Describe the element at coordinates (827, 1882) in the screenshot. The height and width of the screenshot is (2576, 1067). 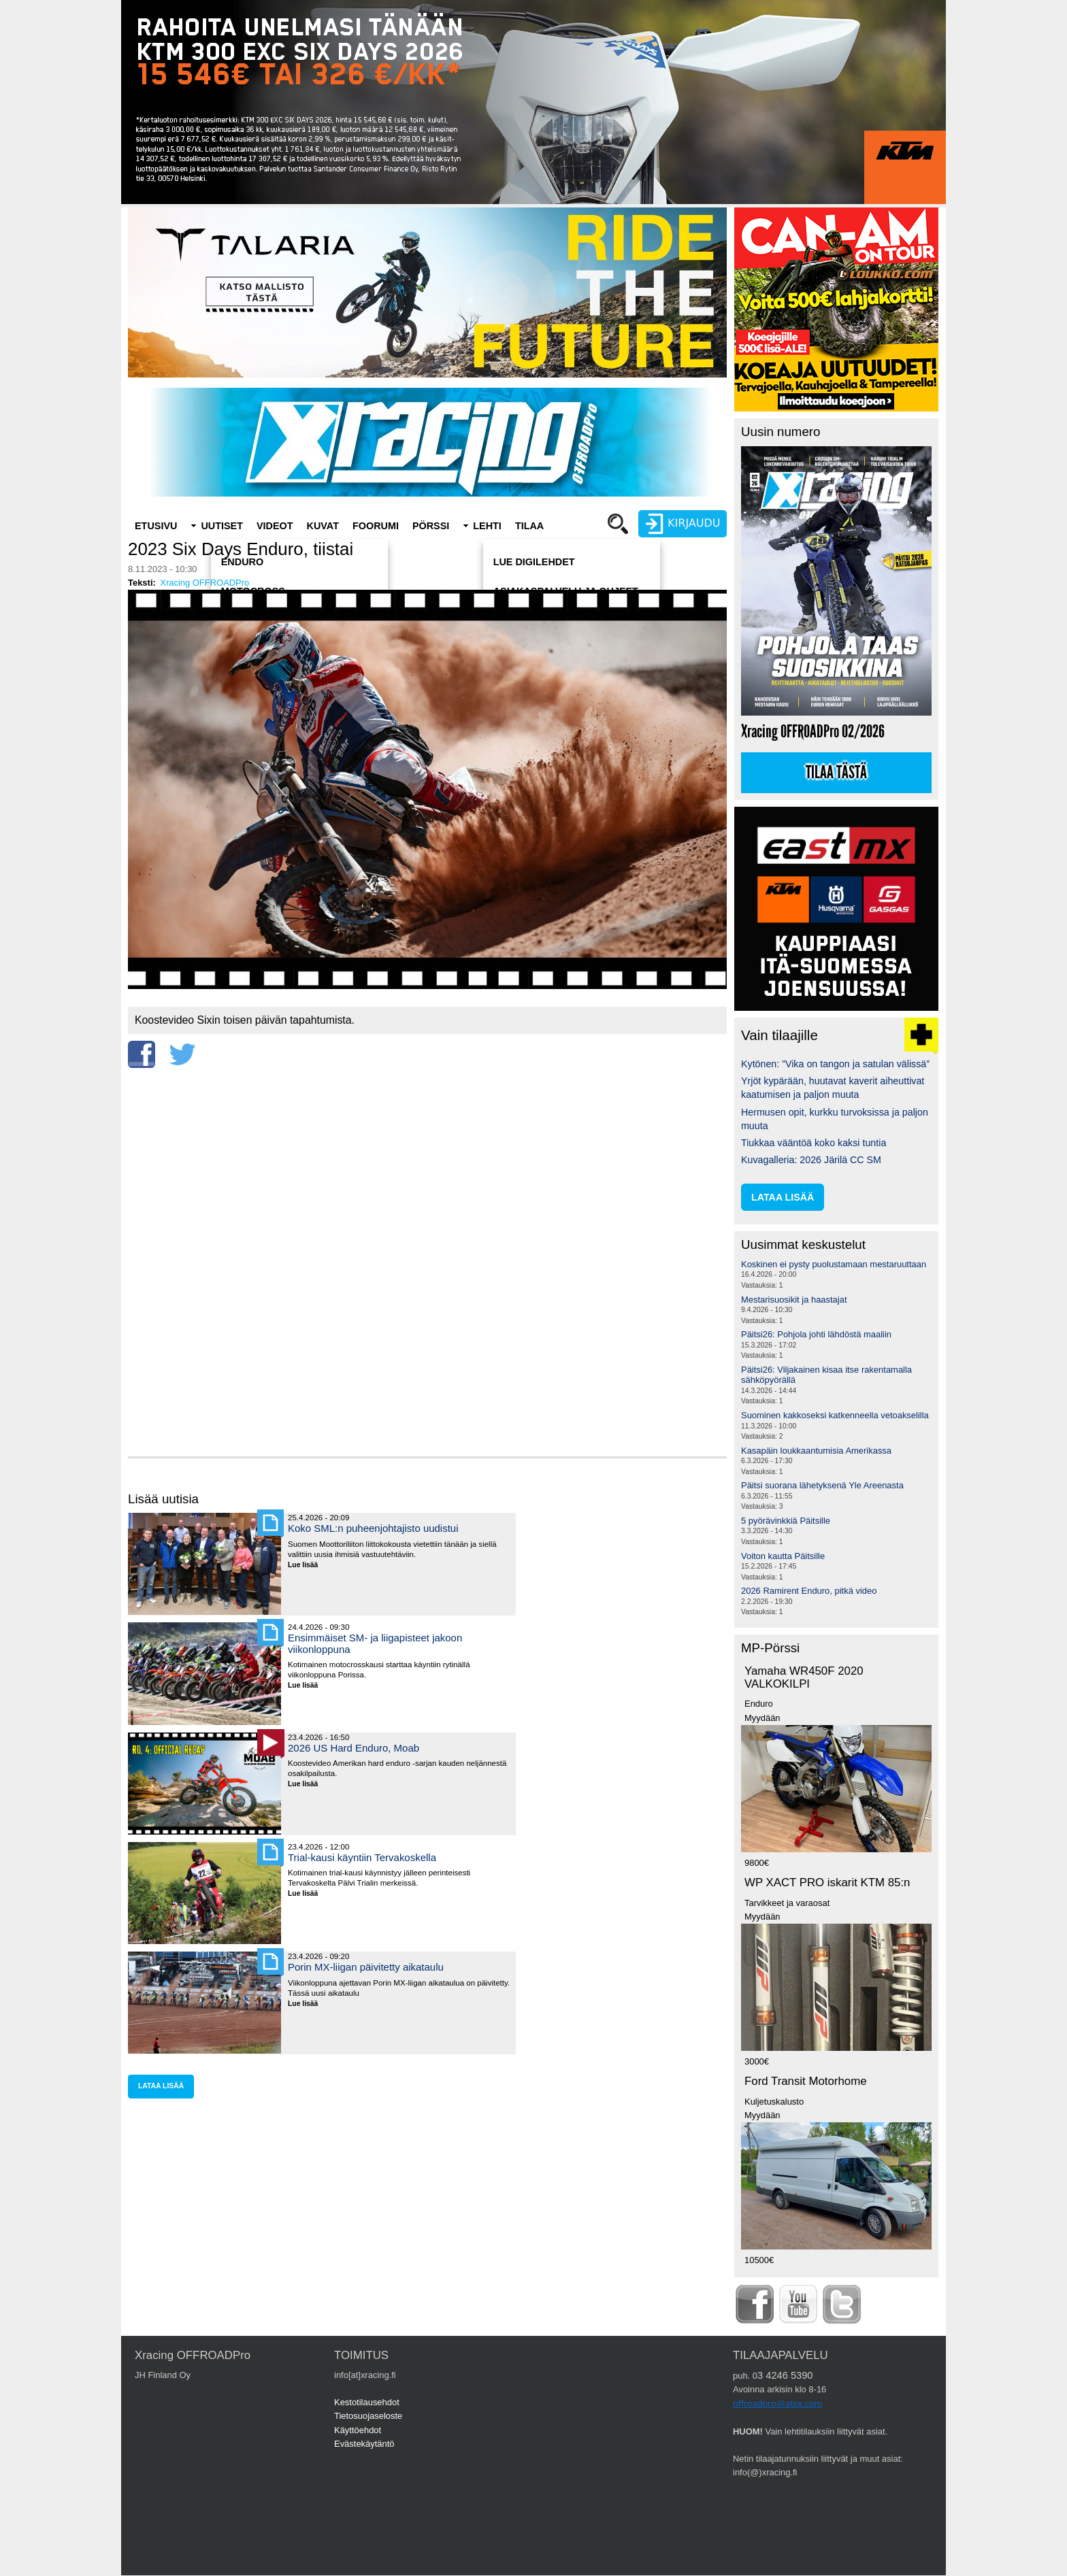
I see `WP XACT PRO iskarit KTM 85:n` at that location.